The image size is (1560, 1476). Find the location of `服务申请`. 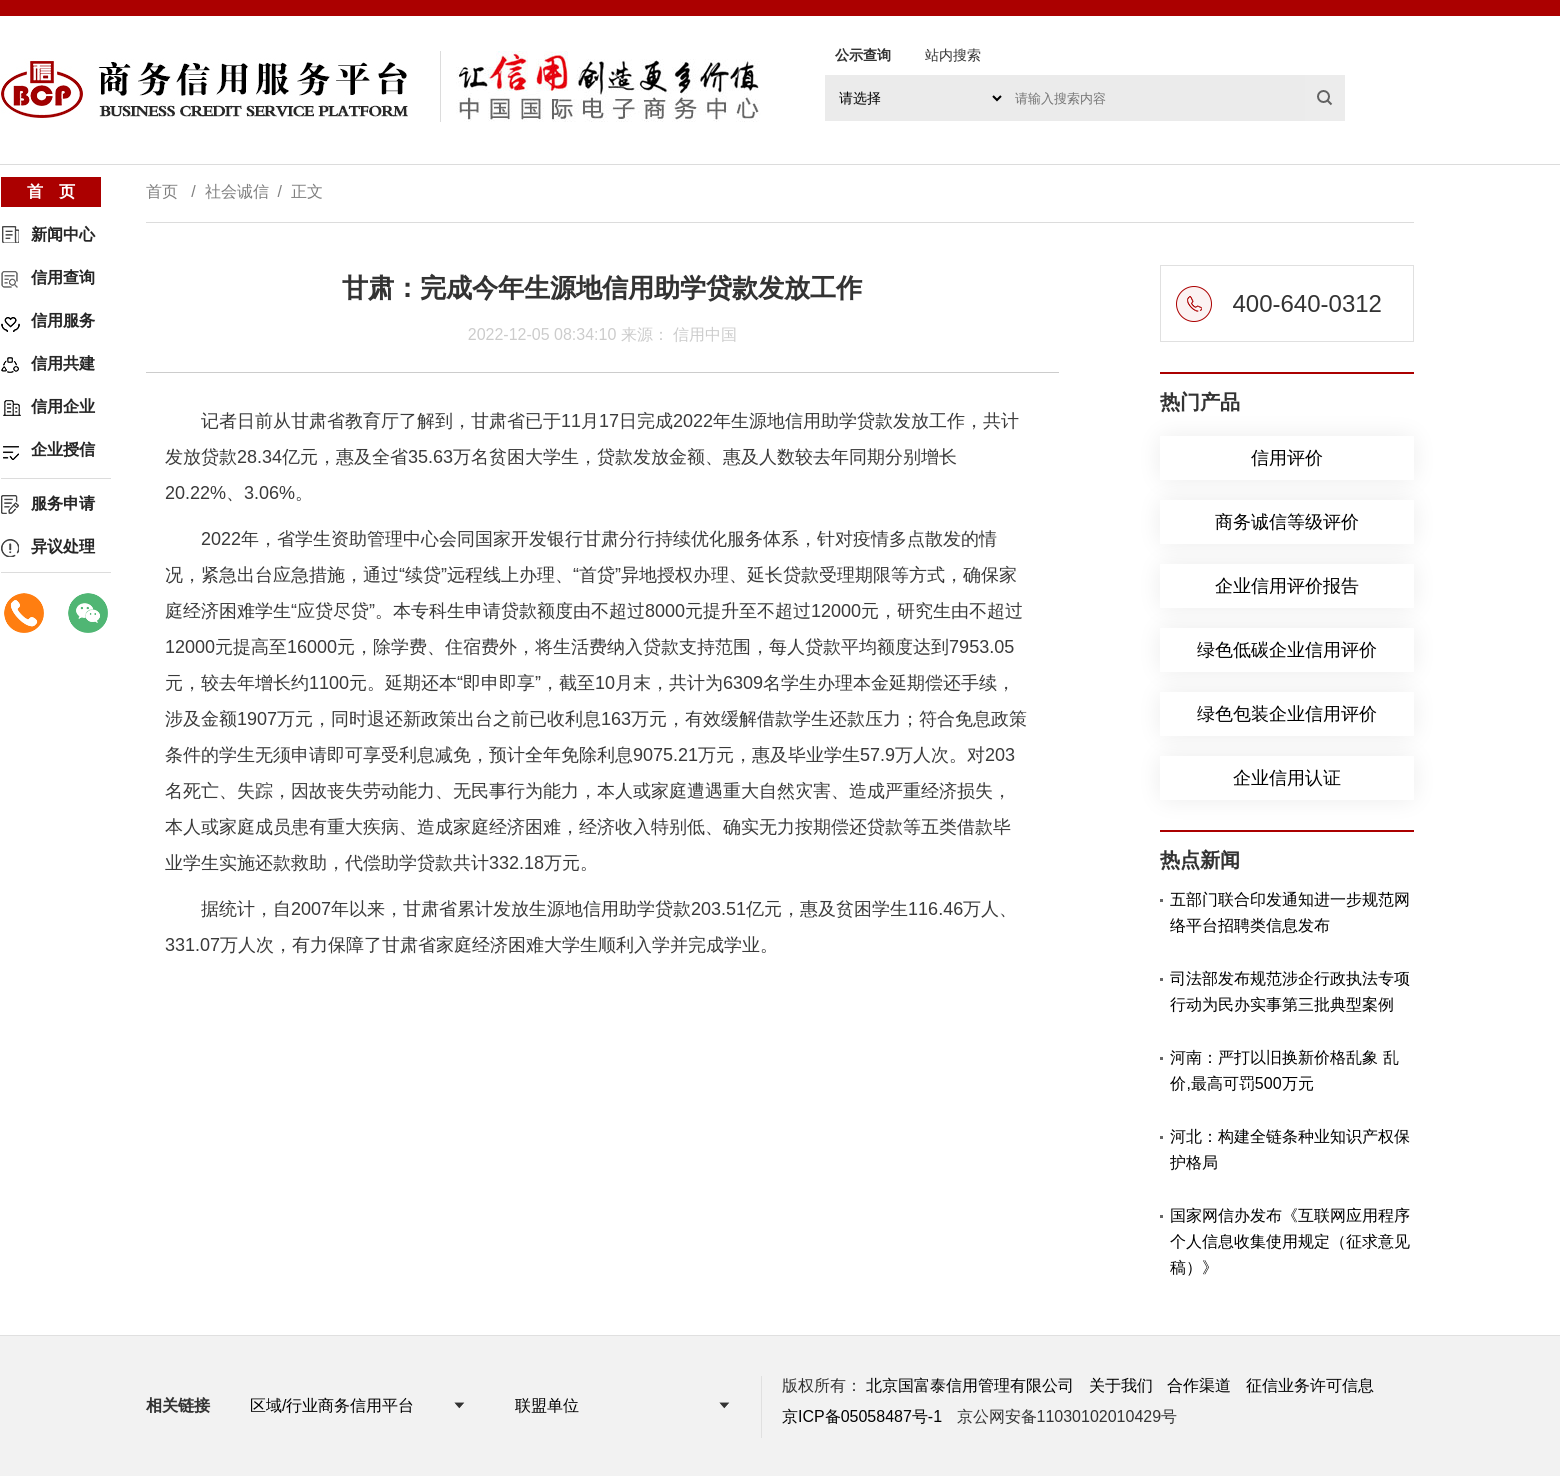

服务申请 is located at coordinates (63, 503).